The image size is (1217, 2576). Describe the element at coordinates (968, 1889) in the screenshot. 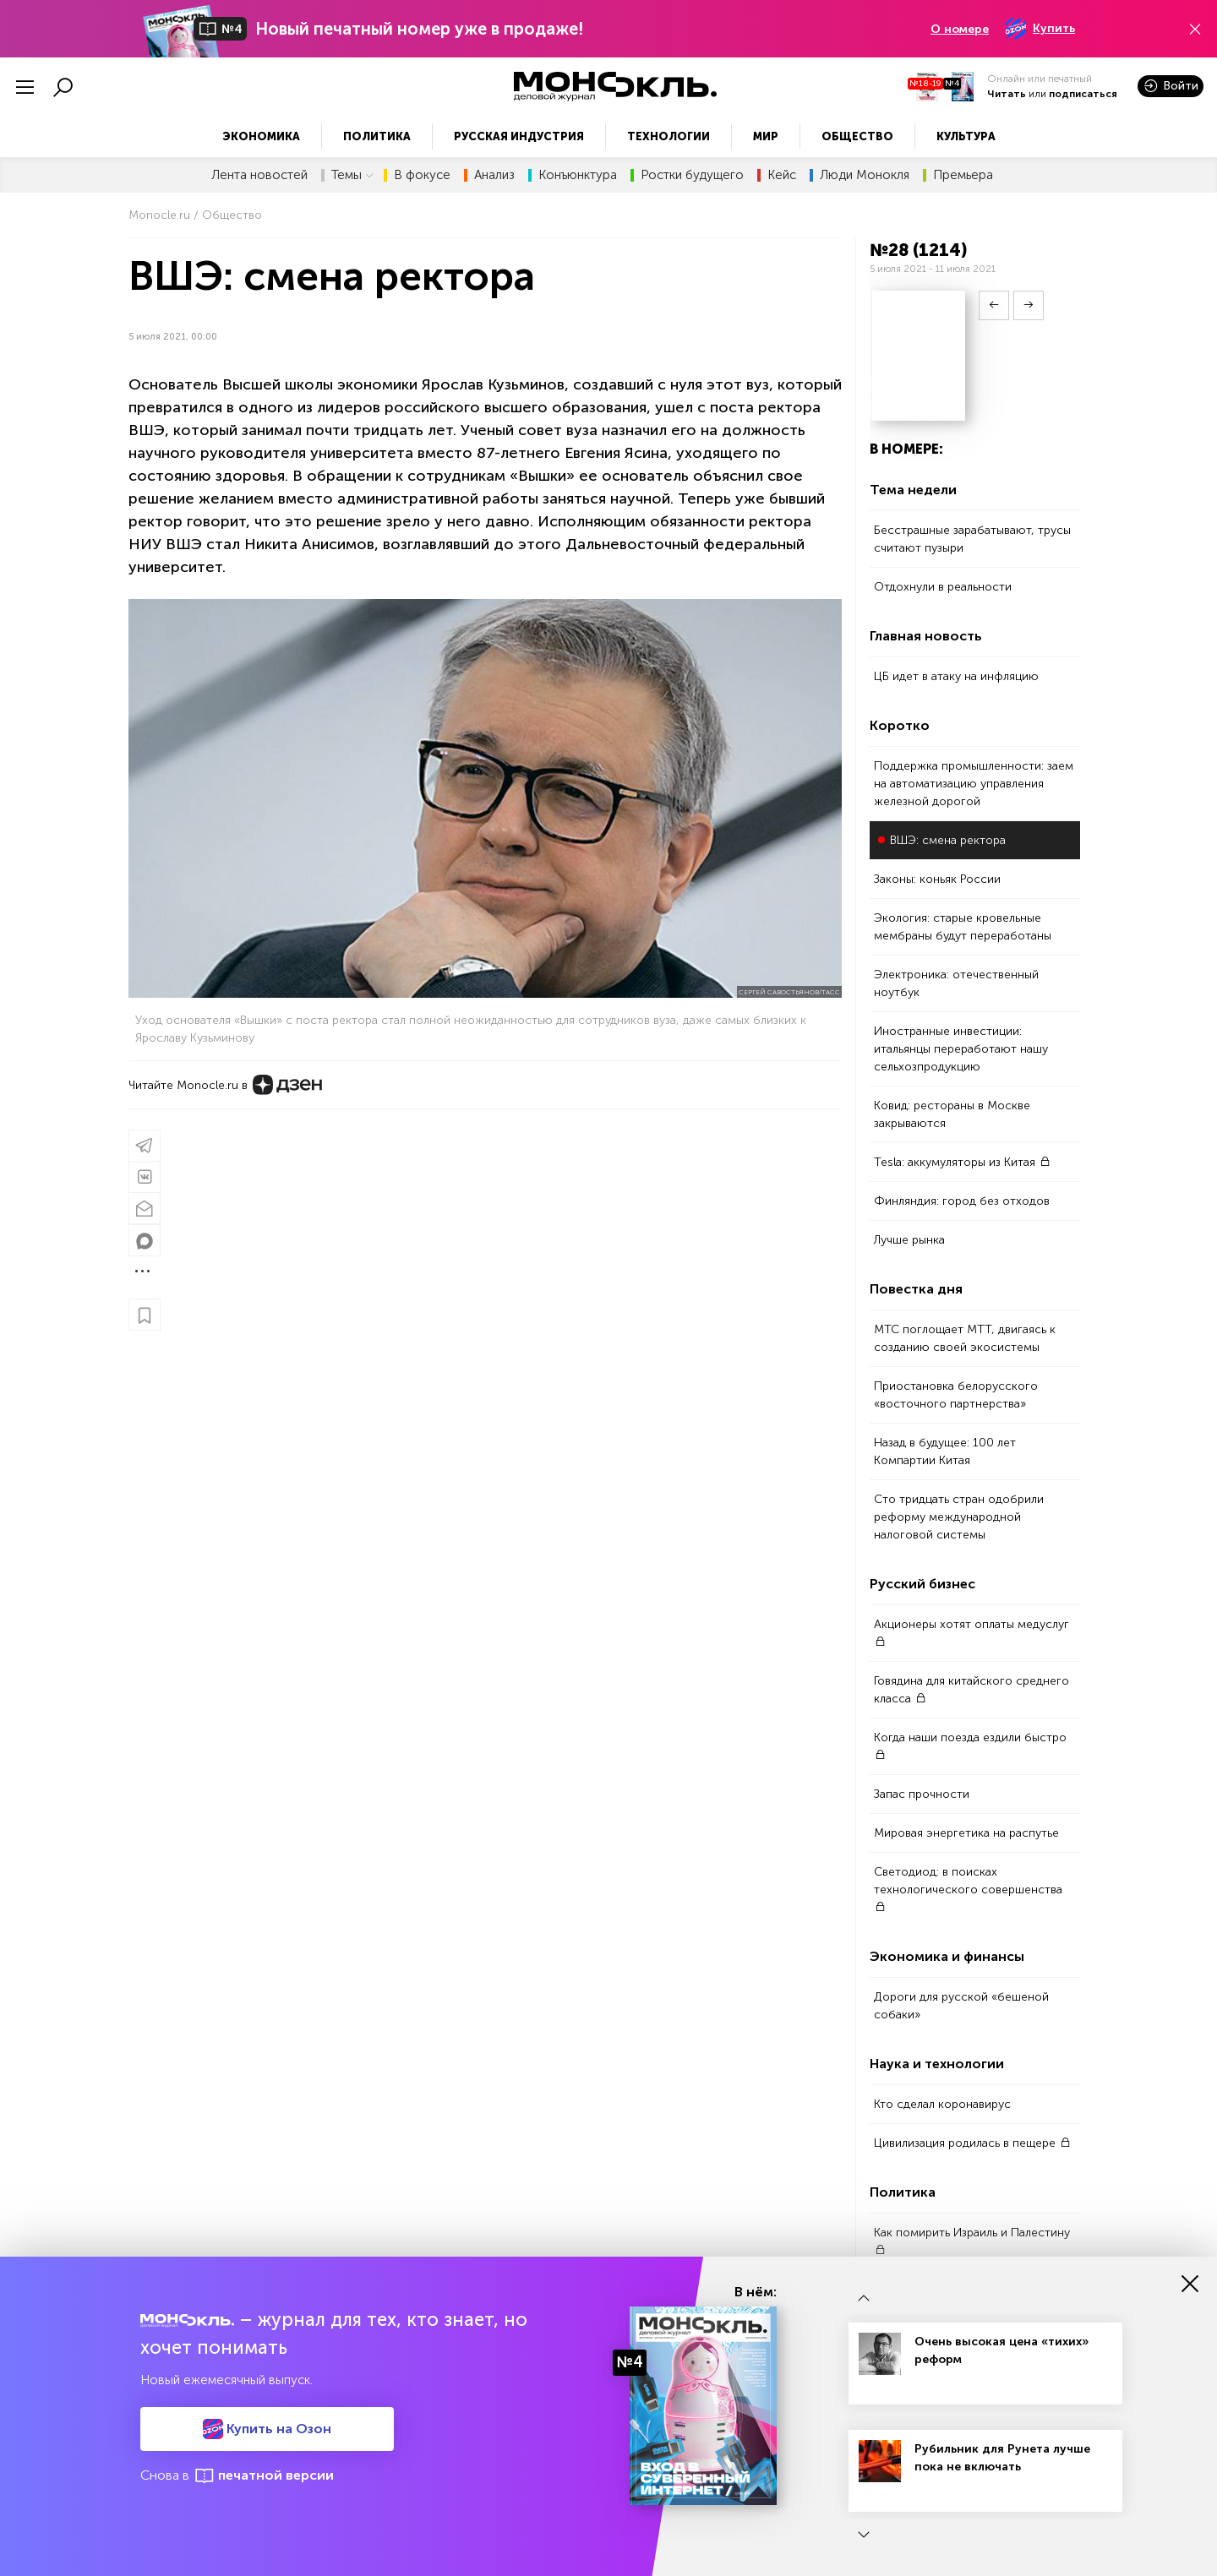

I see `Светодиод: в поисках технологического совершенства` at that location.